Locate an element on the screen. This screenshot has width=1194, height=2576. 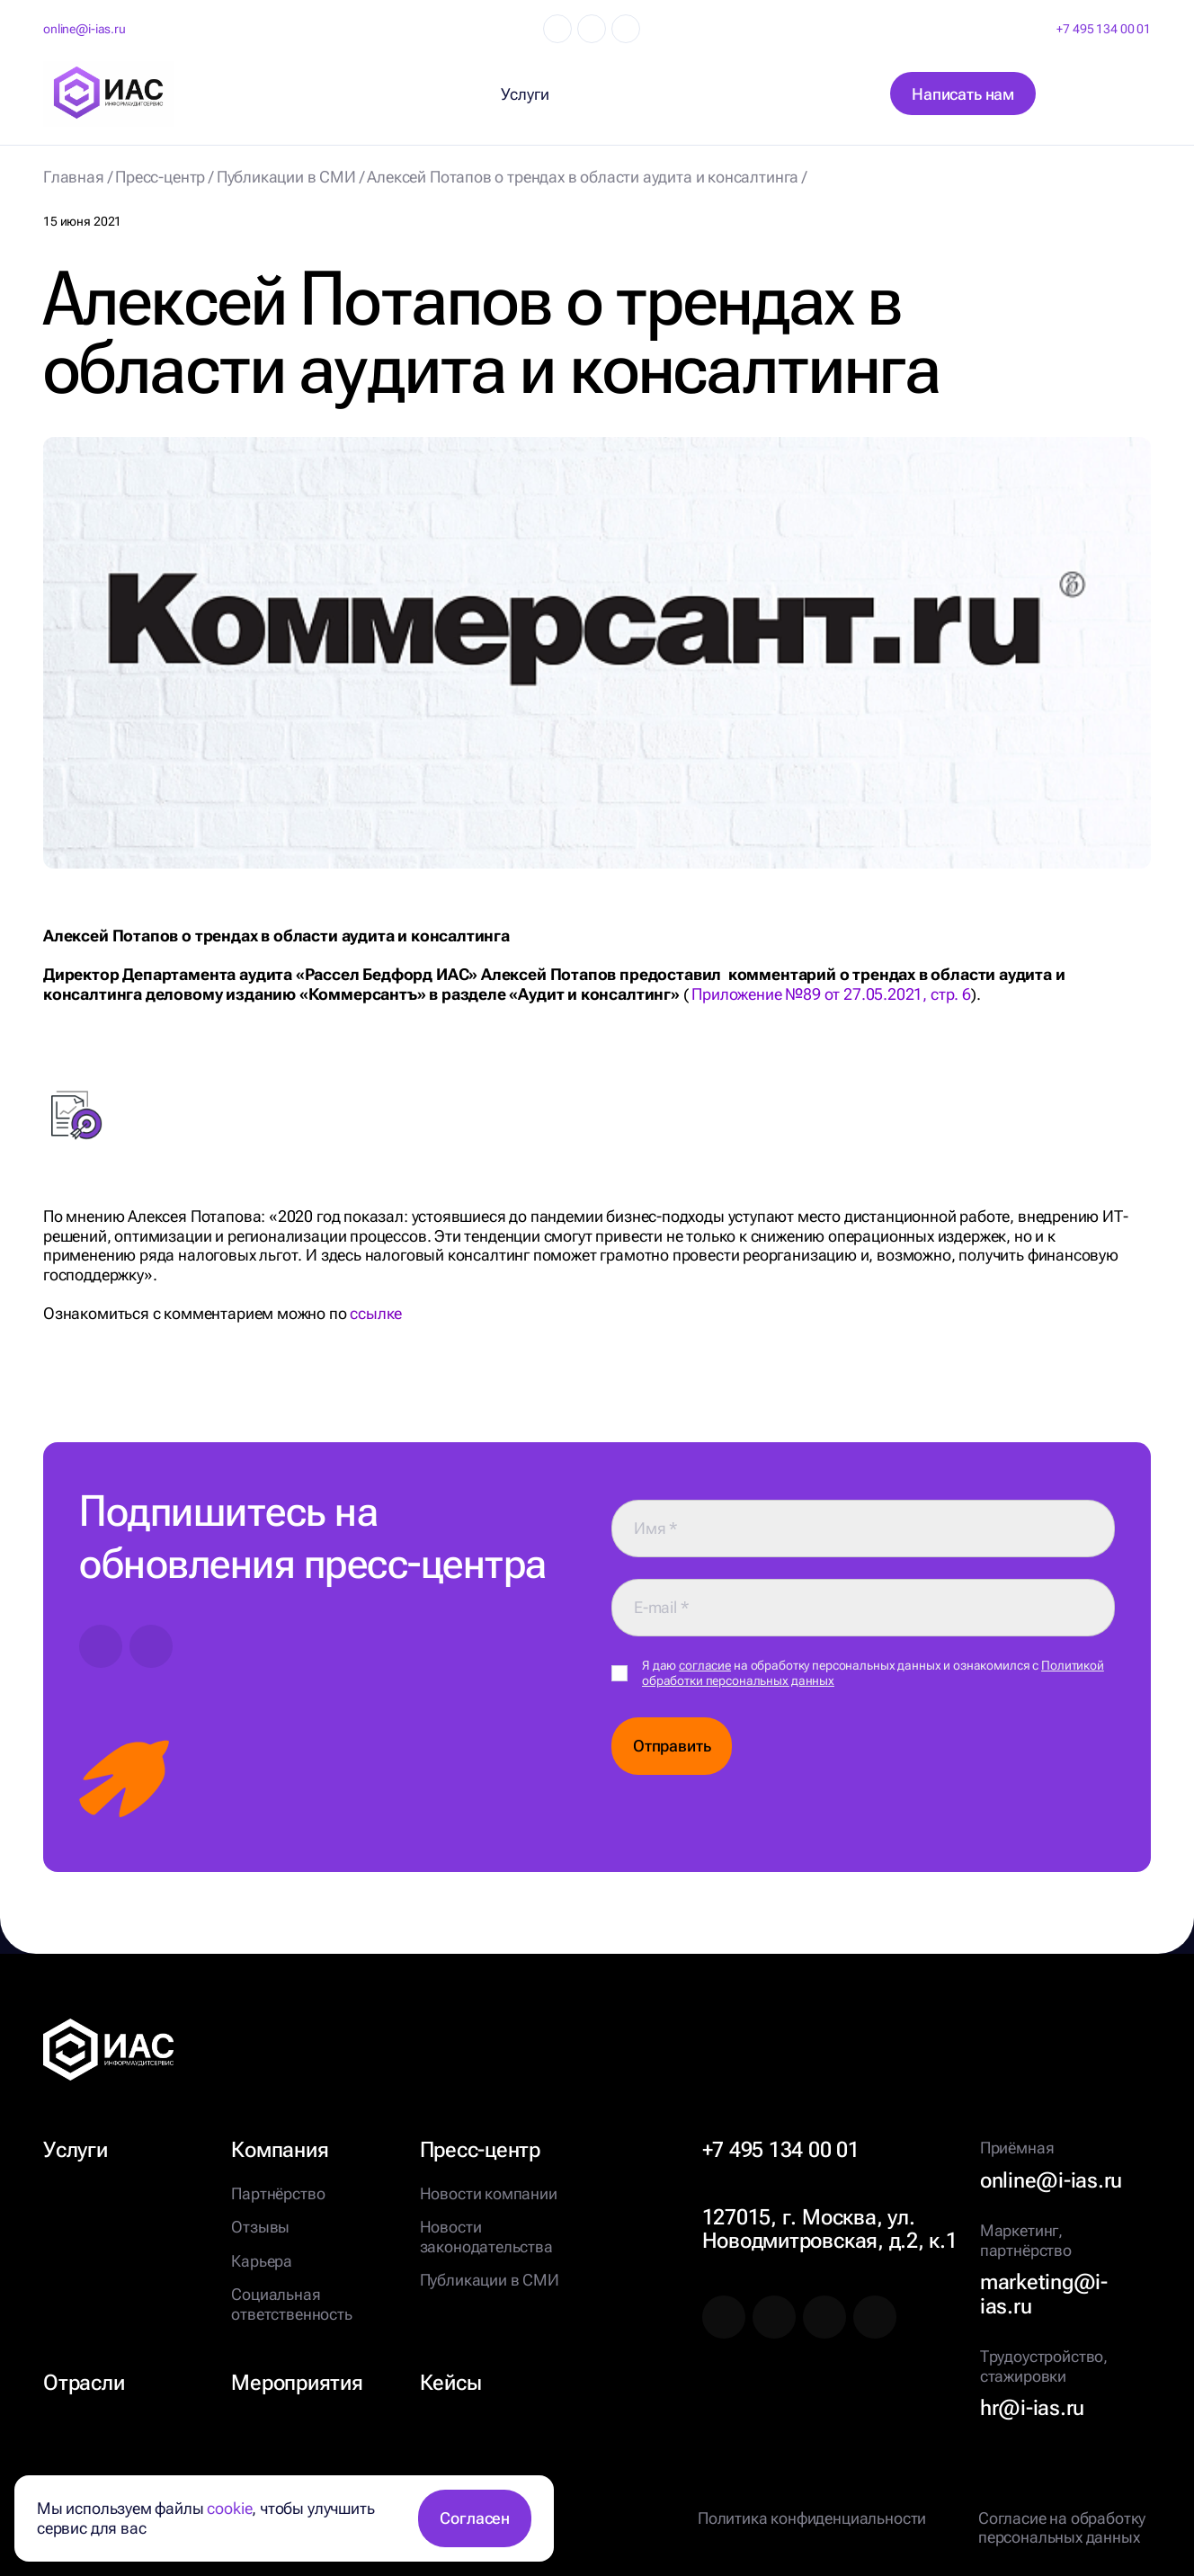
Отрасли is located at coordinates (83, 2382).